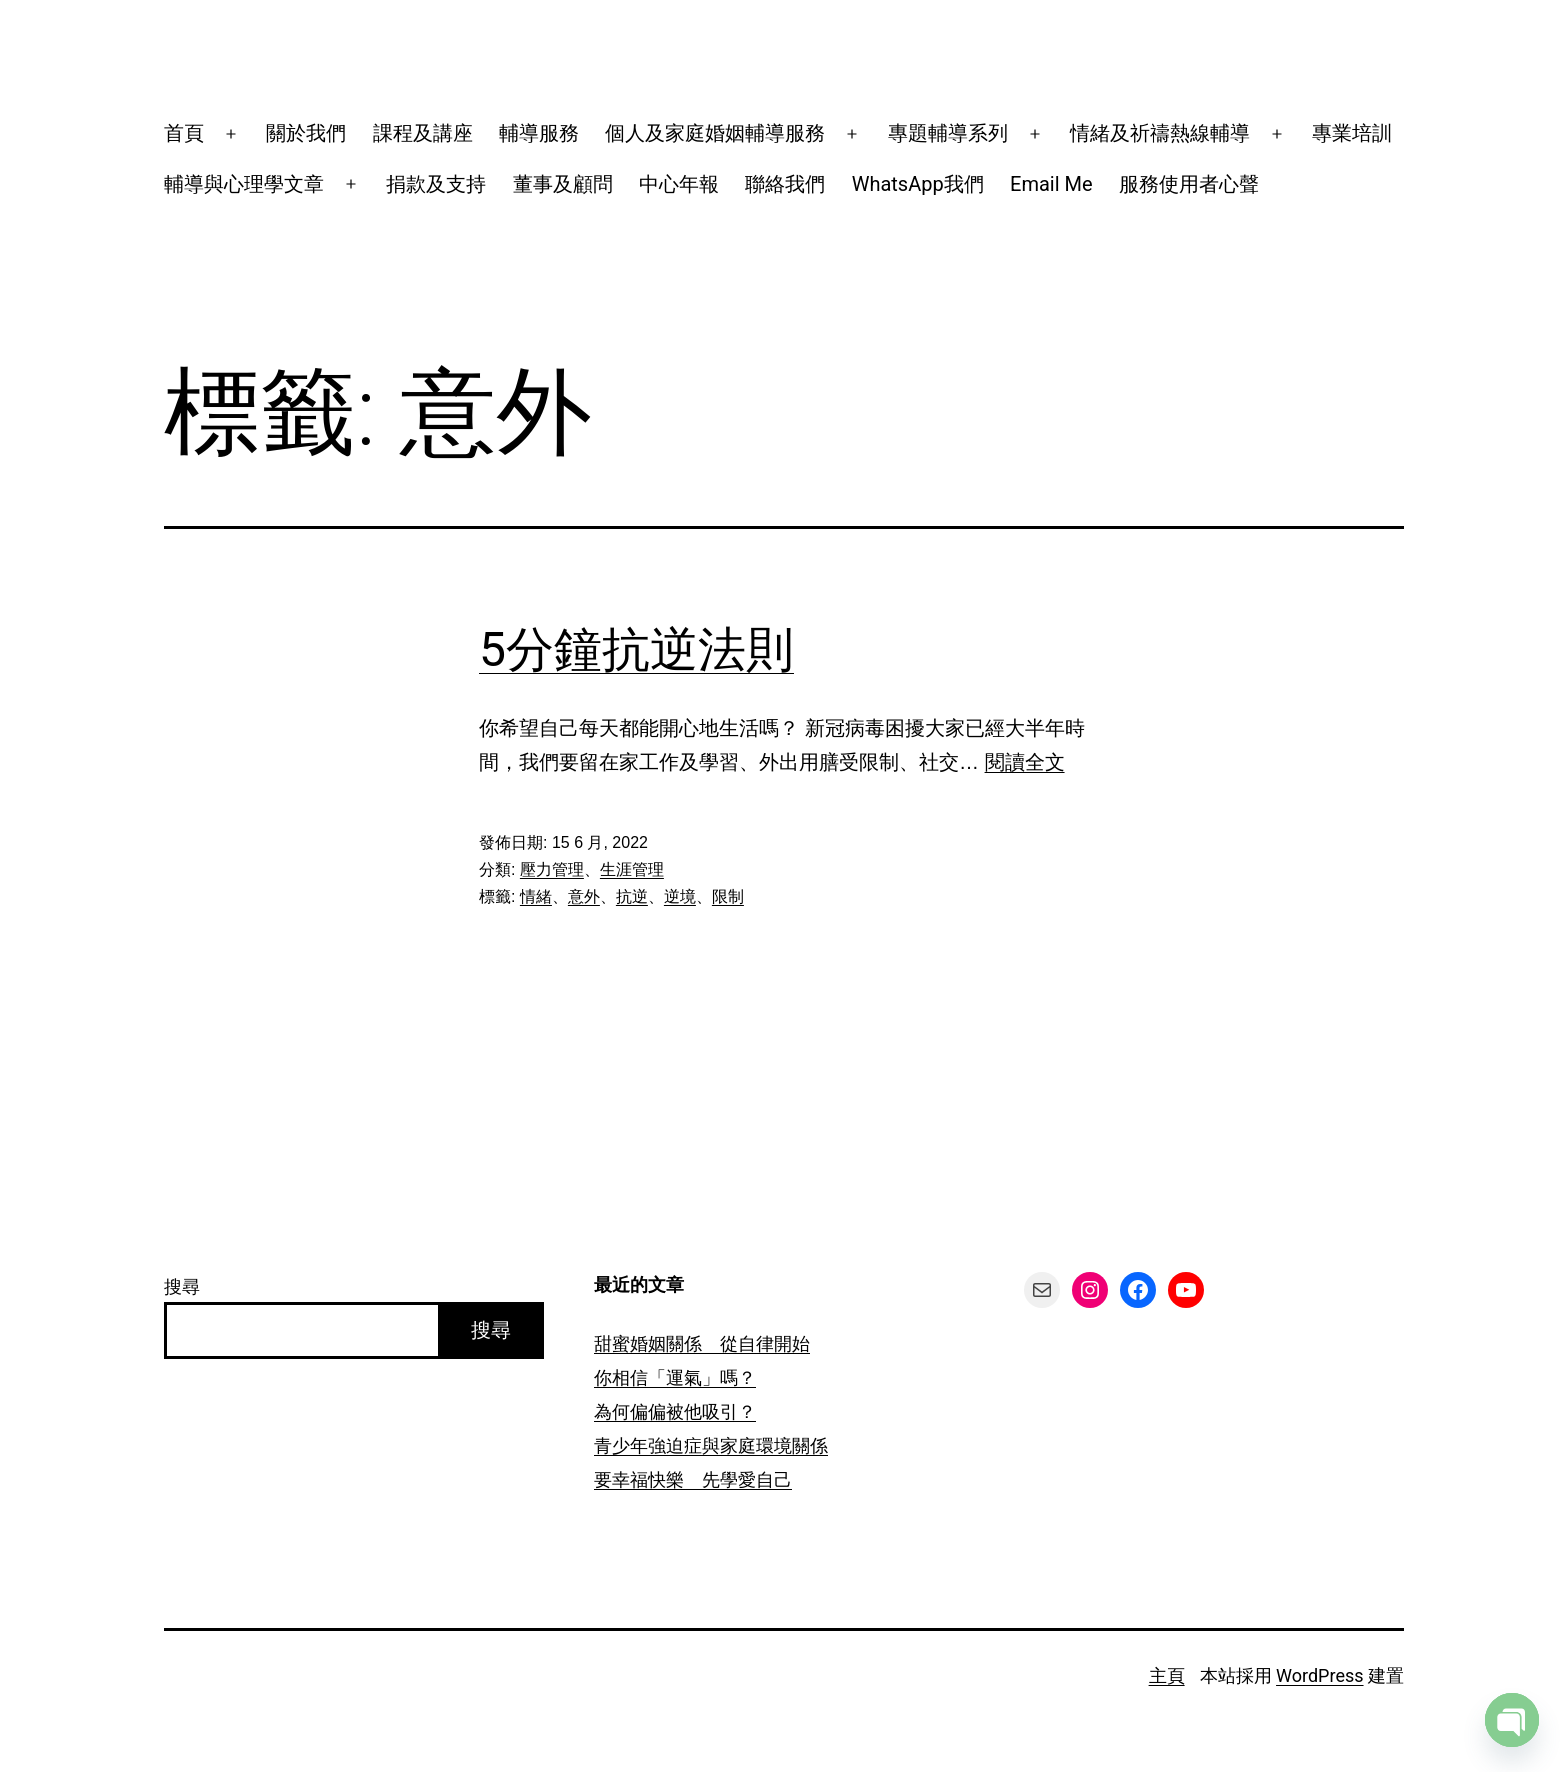  I want to click on 輔導與心理學文章, so click(244, 184).